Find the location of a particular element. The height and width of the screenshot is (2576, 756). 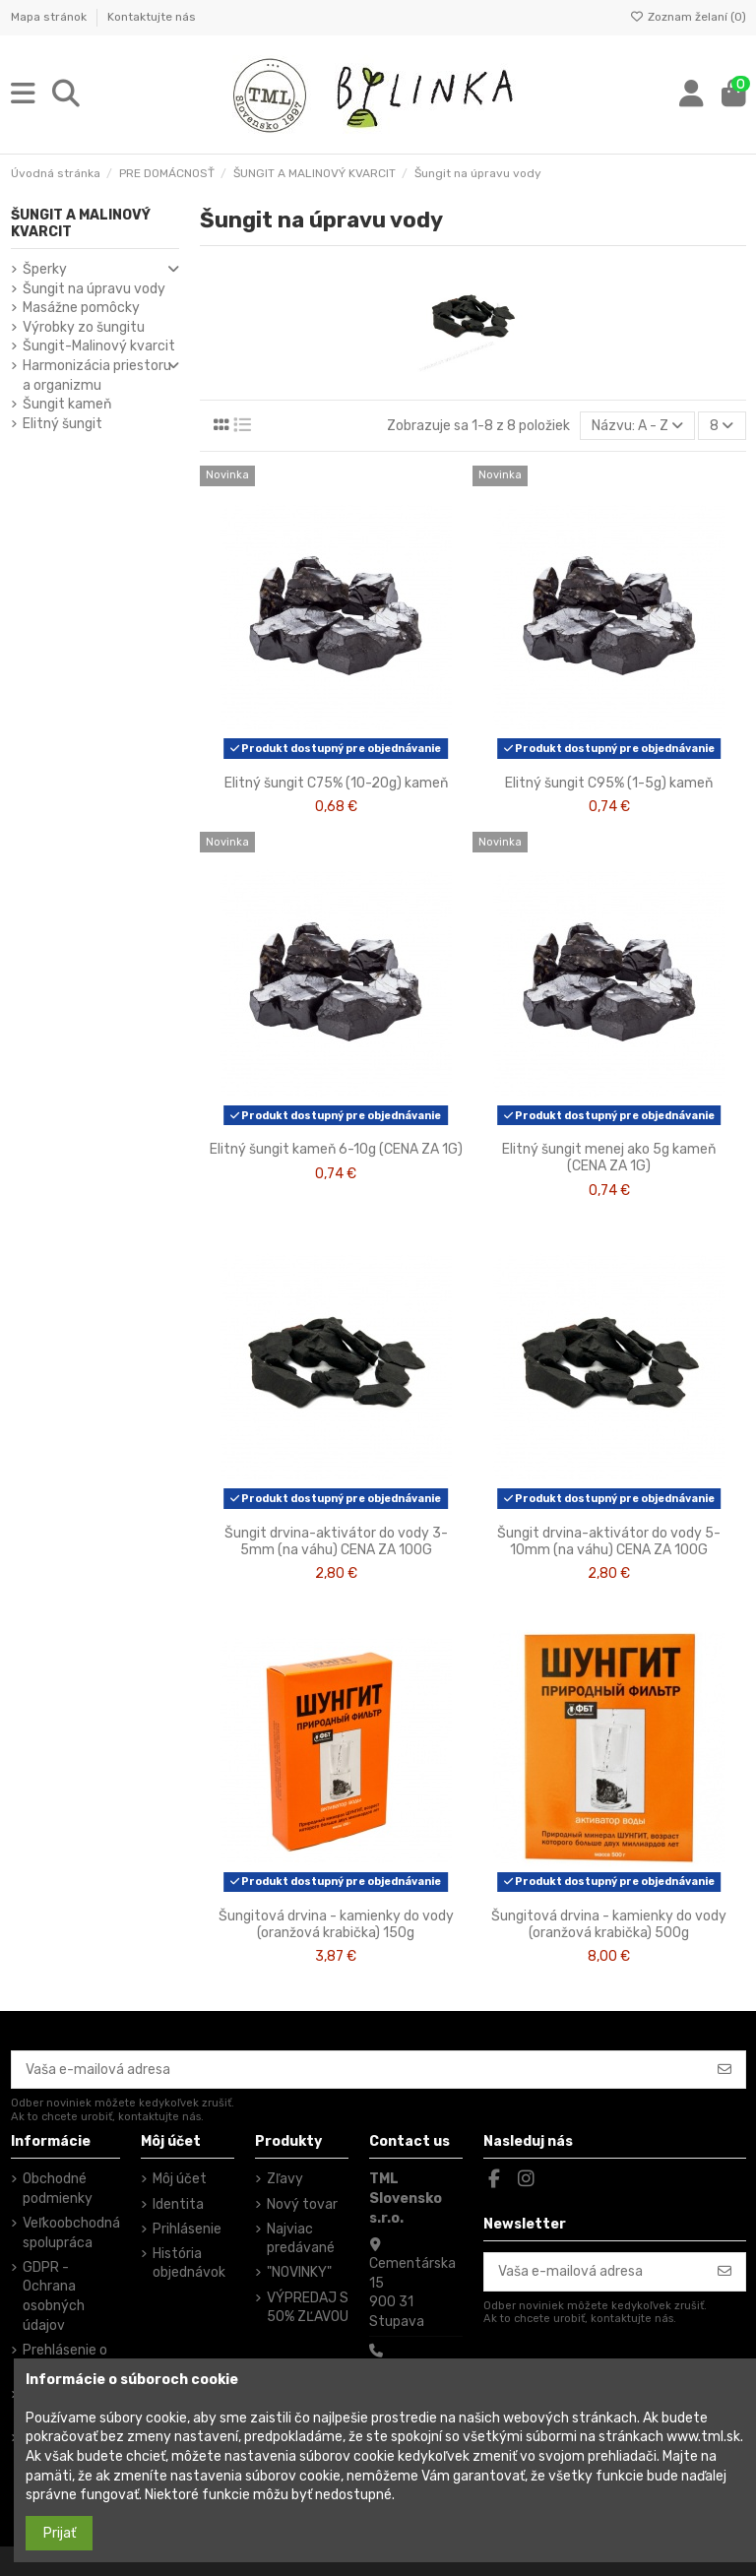

Najviac predávané is located at coordinates (301, 2239).